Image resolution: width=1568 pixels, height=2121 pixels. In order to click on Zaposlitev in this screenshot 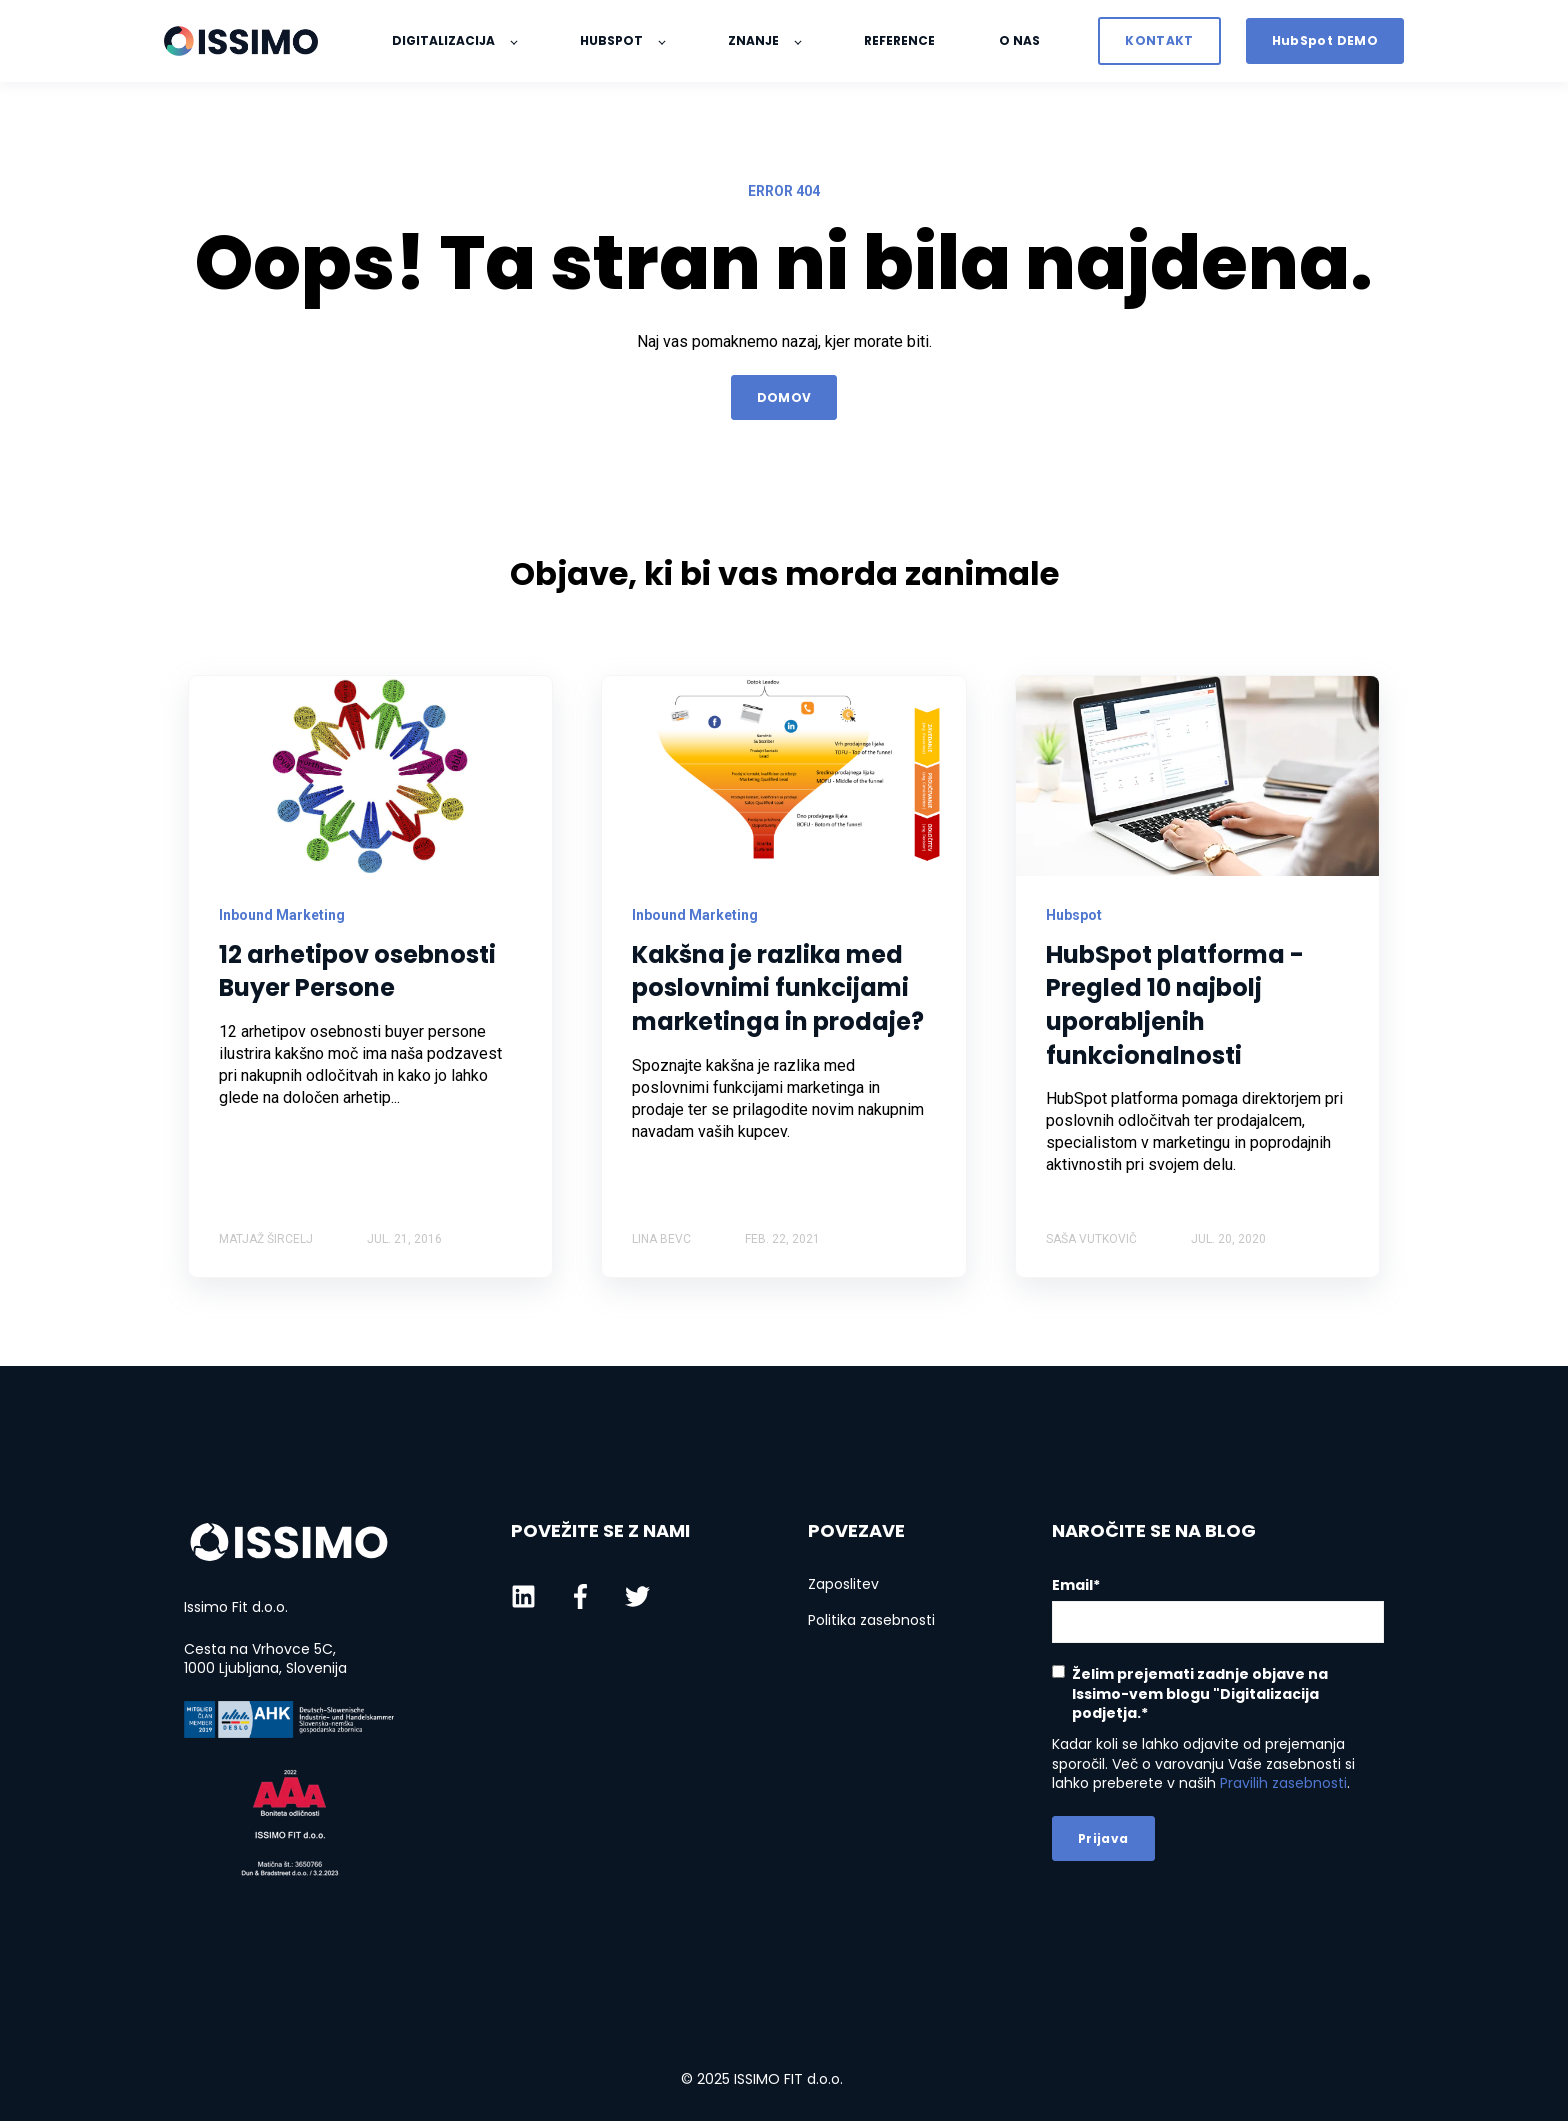, I will do `click(843, 1584)`.